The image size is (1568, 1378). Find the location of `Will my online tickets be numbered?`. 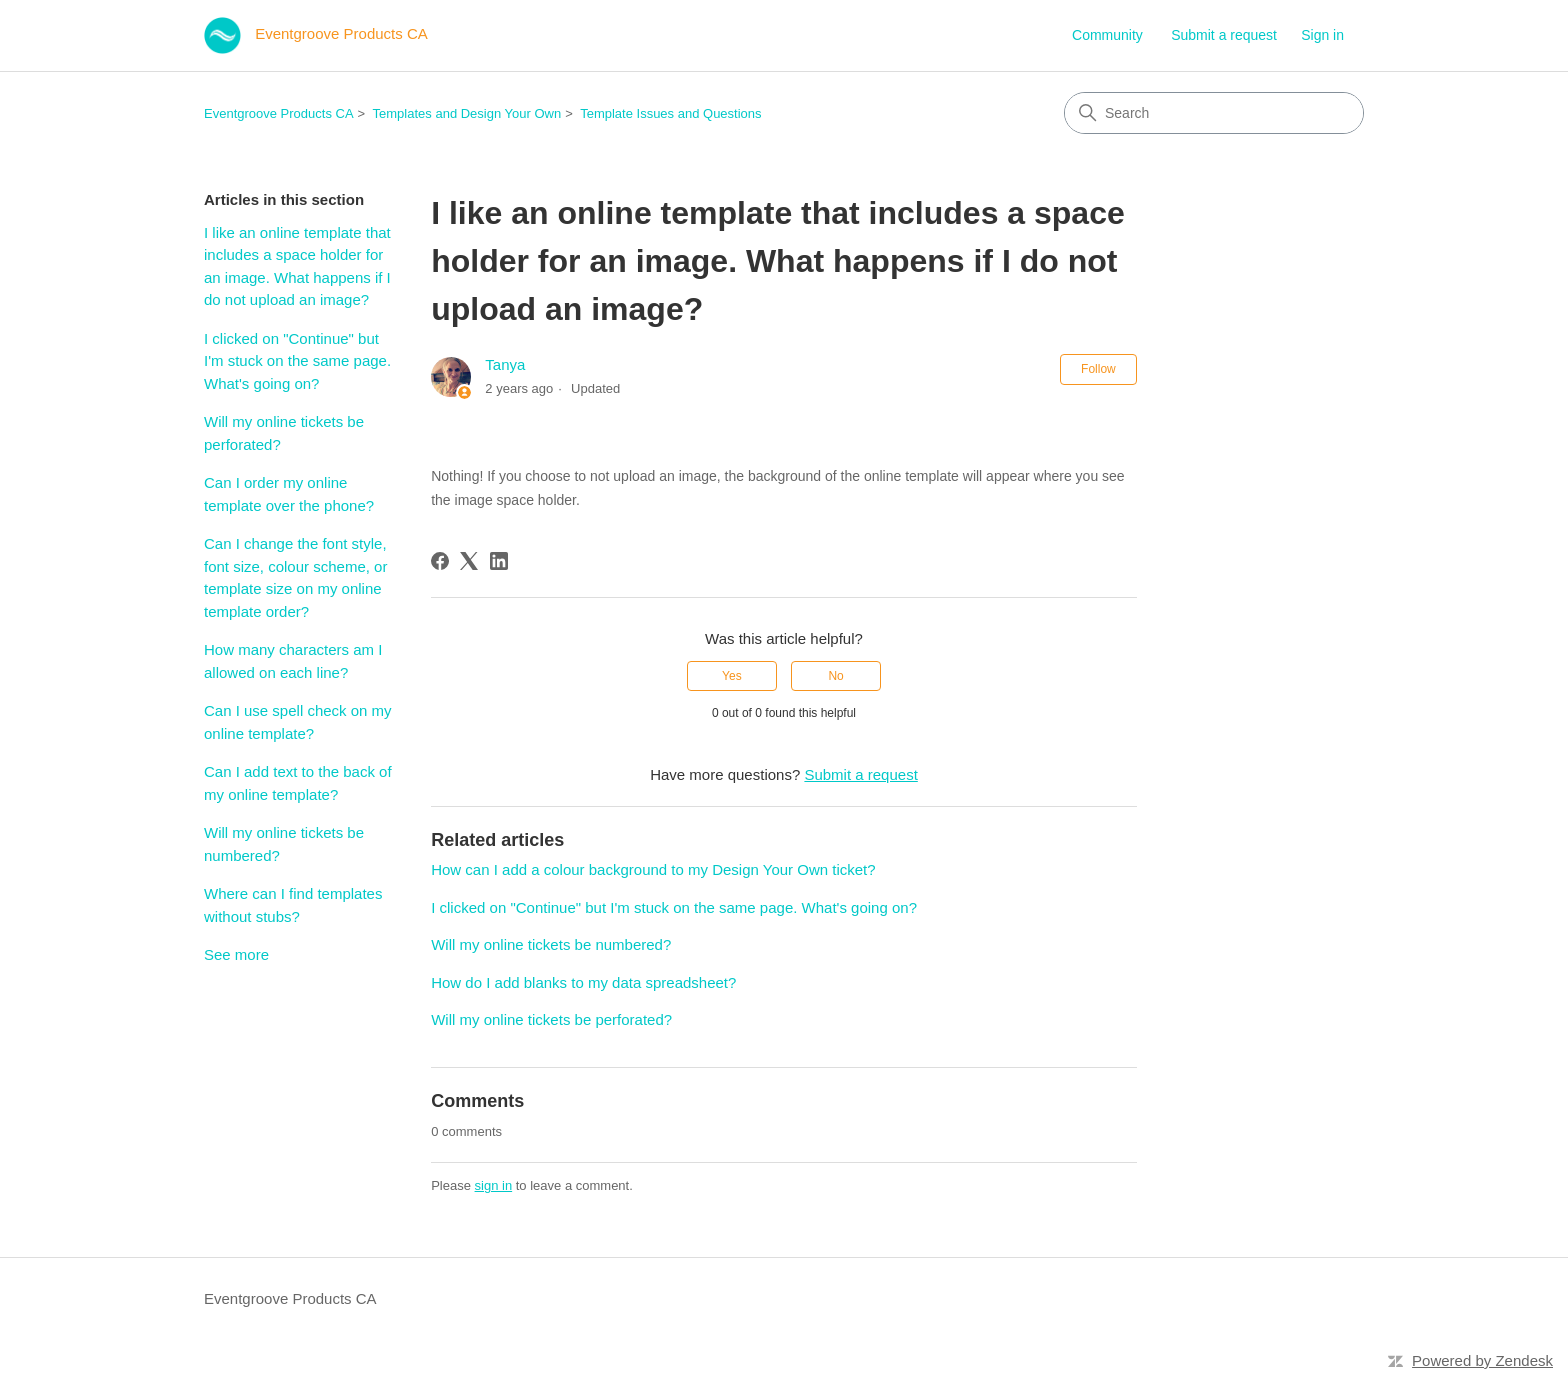

Will my online tickets be numbered? is located at coordinates (284, 844).